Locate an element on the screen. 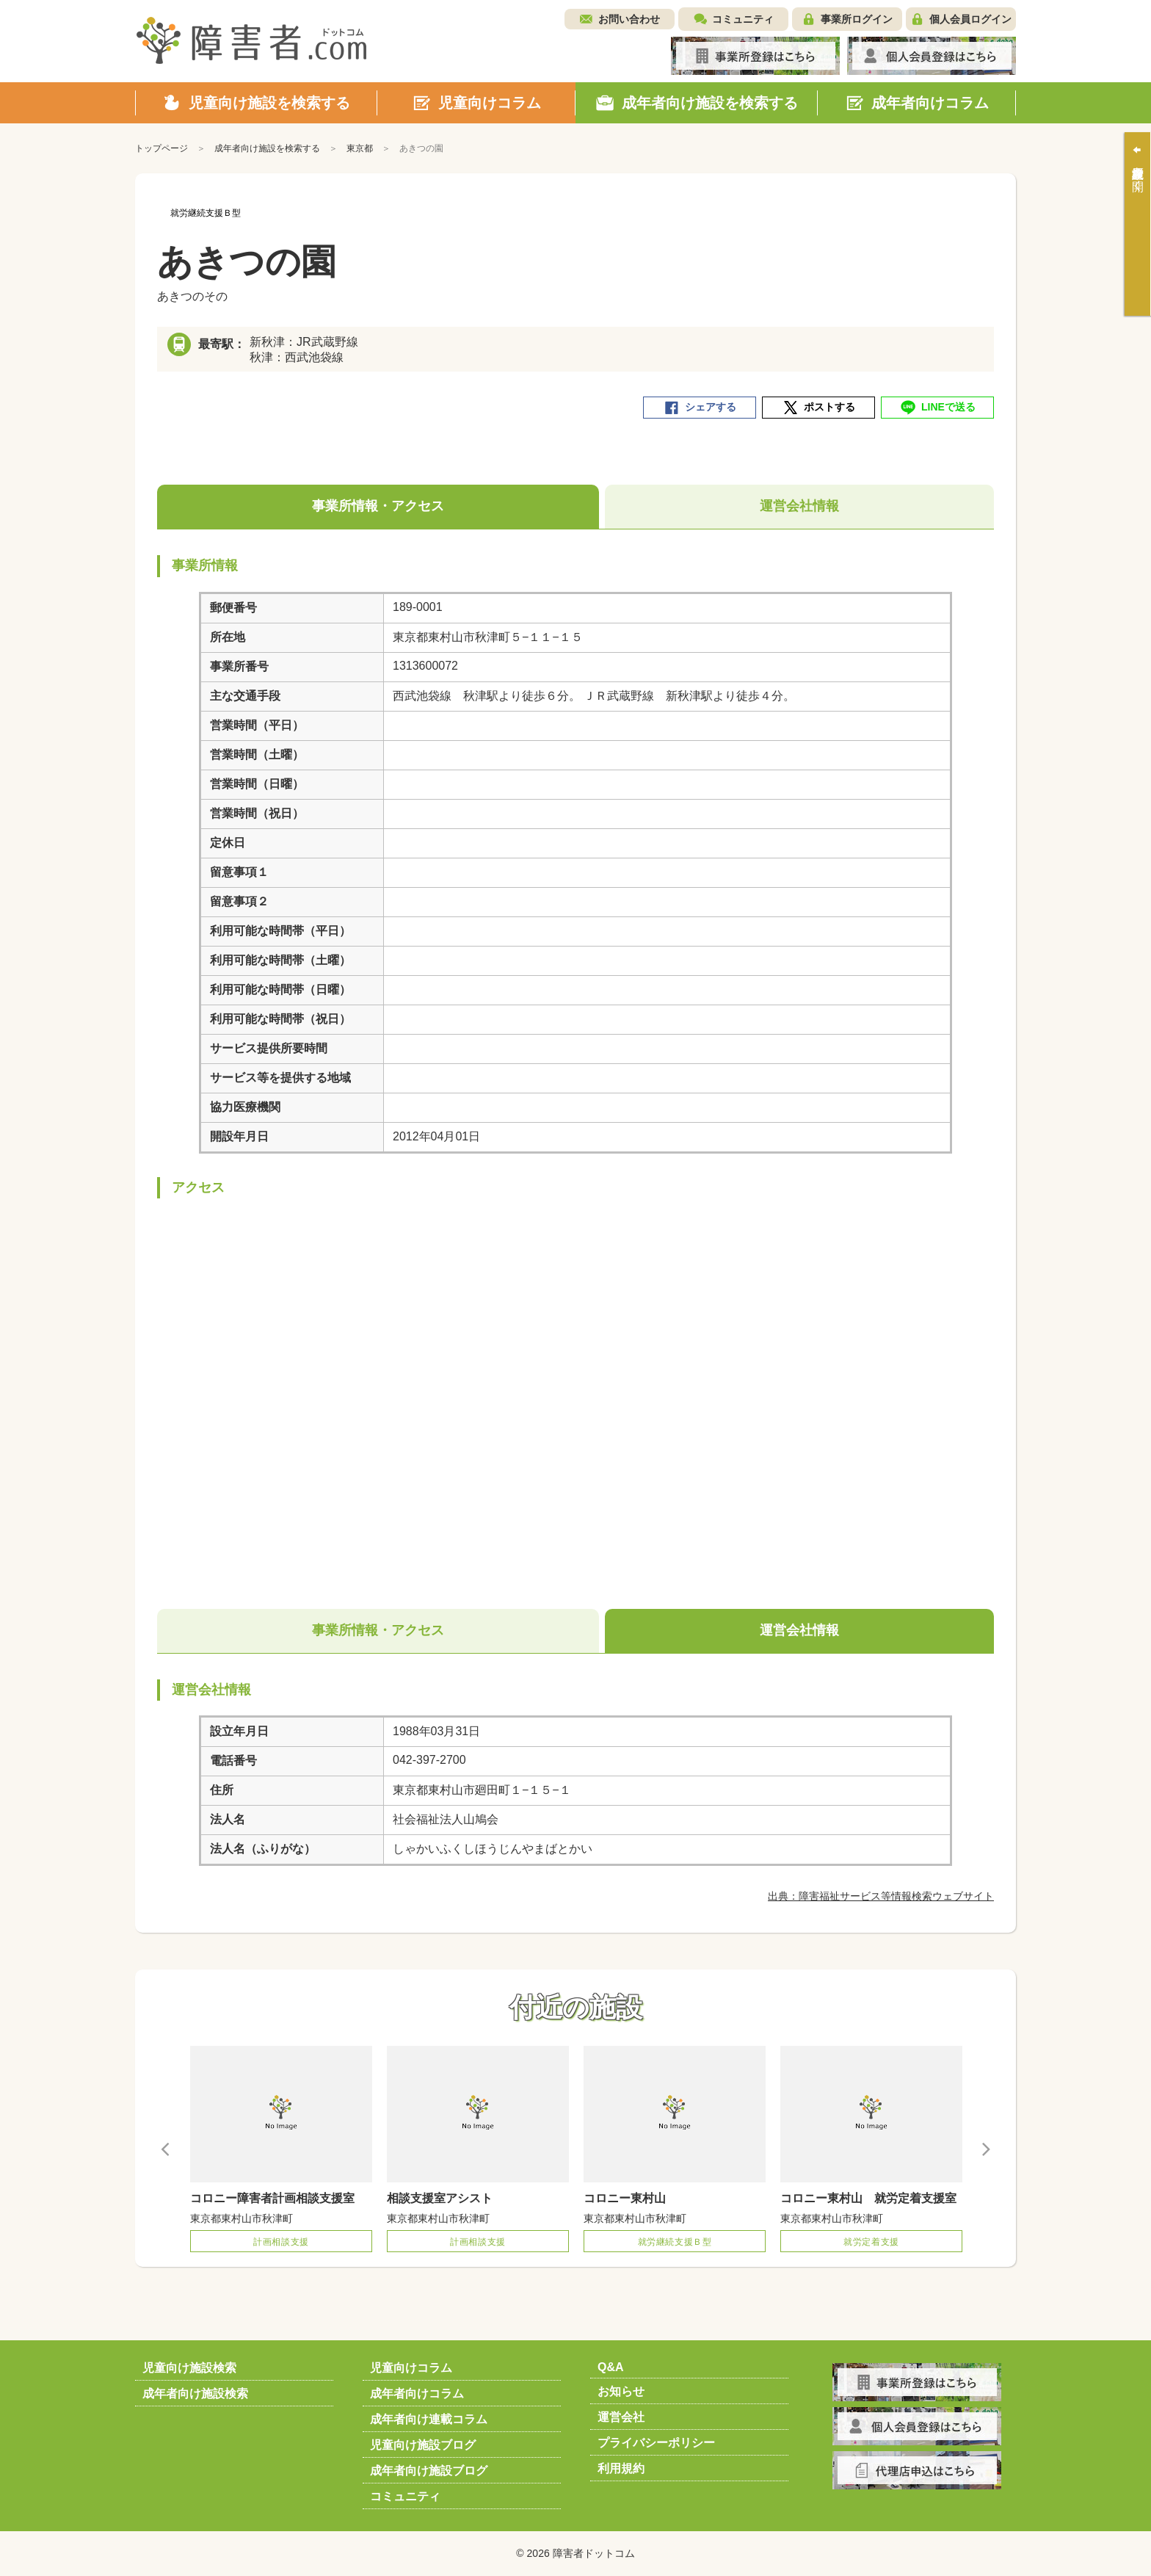 Image resolution: width=1151 pixels, height=2576 pixels. 個人会員ログイン is located at coordinates (970, 19).